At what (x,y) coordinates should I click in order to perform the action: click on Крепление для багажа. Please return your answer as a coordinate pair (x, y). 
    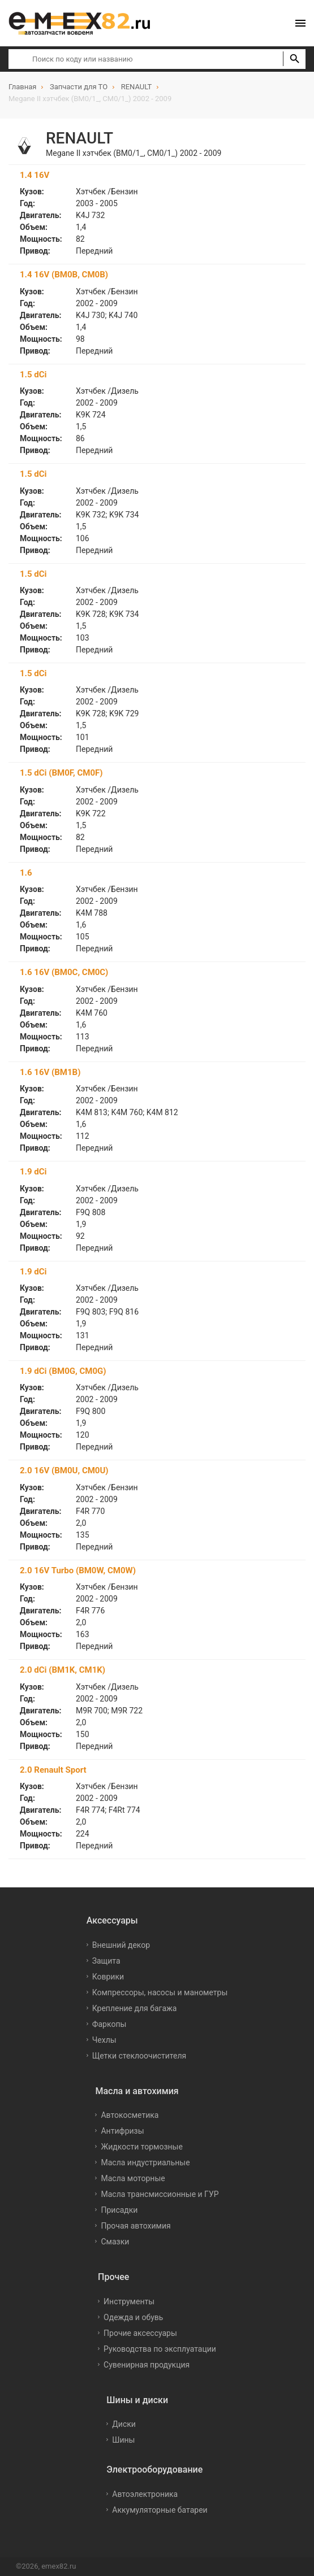
    Looking at the image, I should click on (134, 2008).